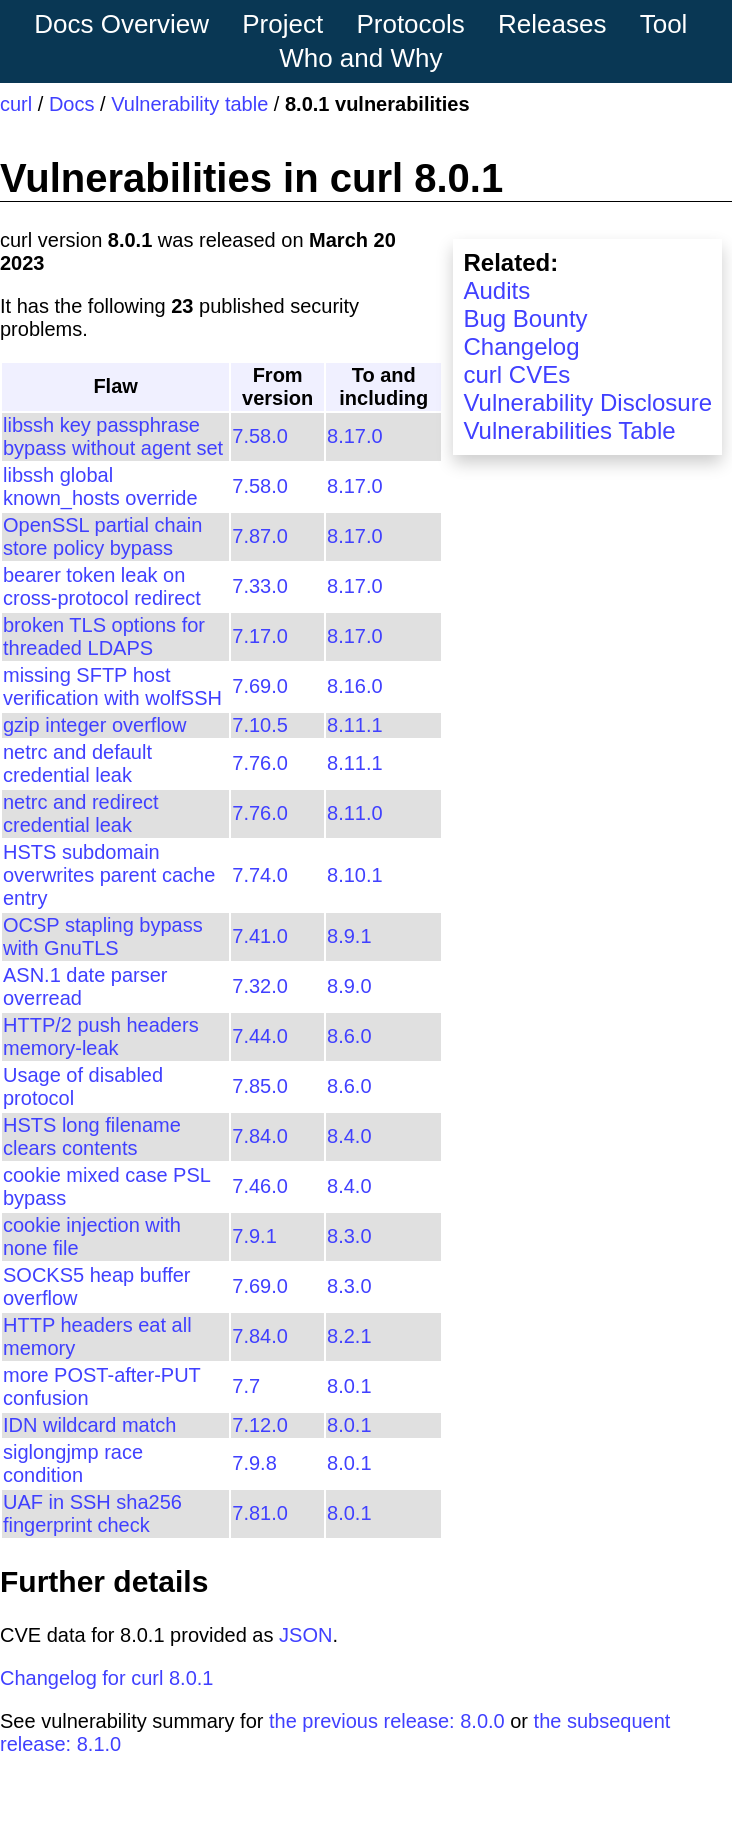 This screenshot has height=1822, width=732. Describe the element at coordinates (496, 290) in the screenshot. I see `Audits` at that location.